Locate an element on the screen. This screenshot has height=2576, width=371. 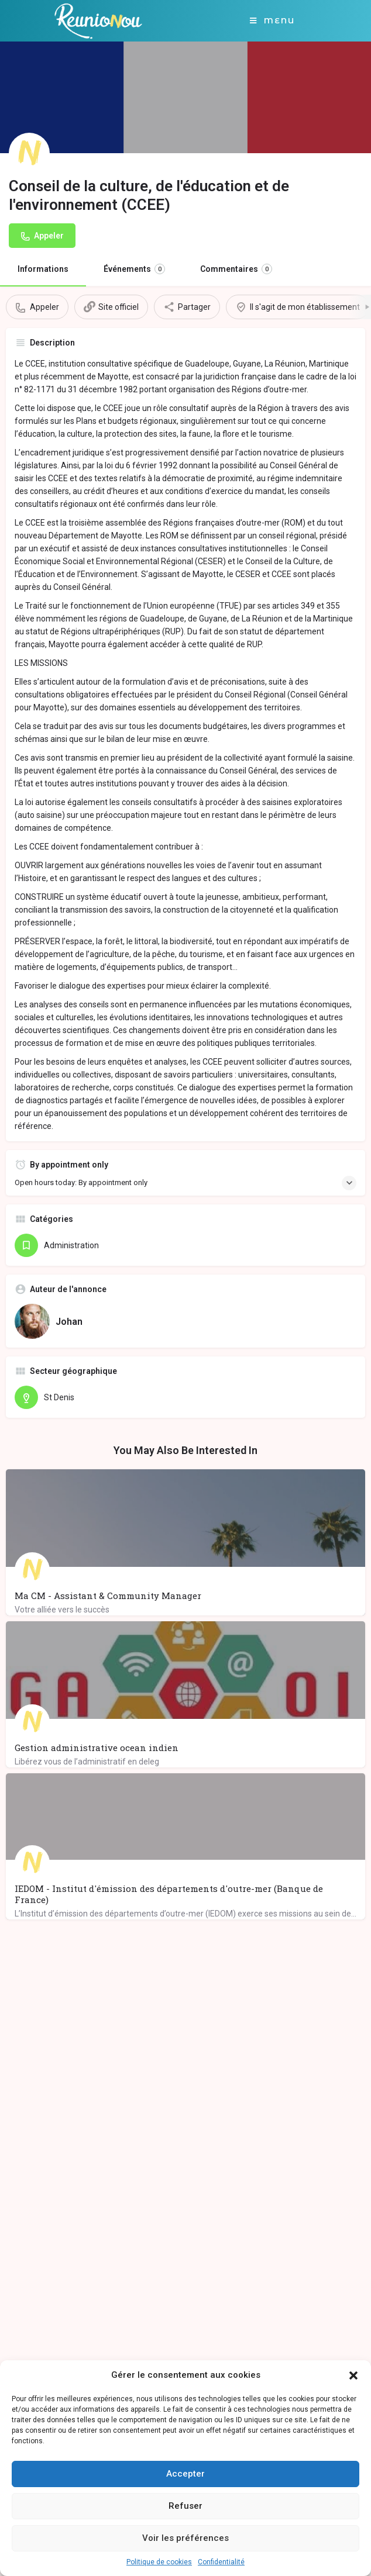
Commentaires is located at coordinates (236, 269).